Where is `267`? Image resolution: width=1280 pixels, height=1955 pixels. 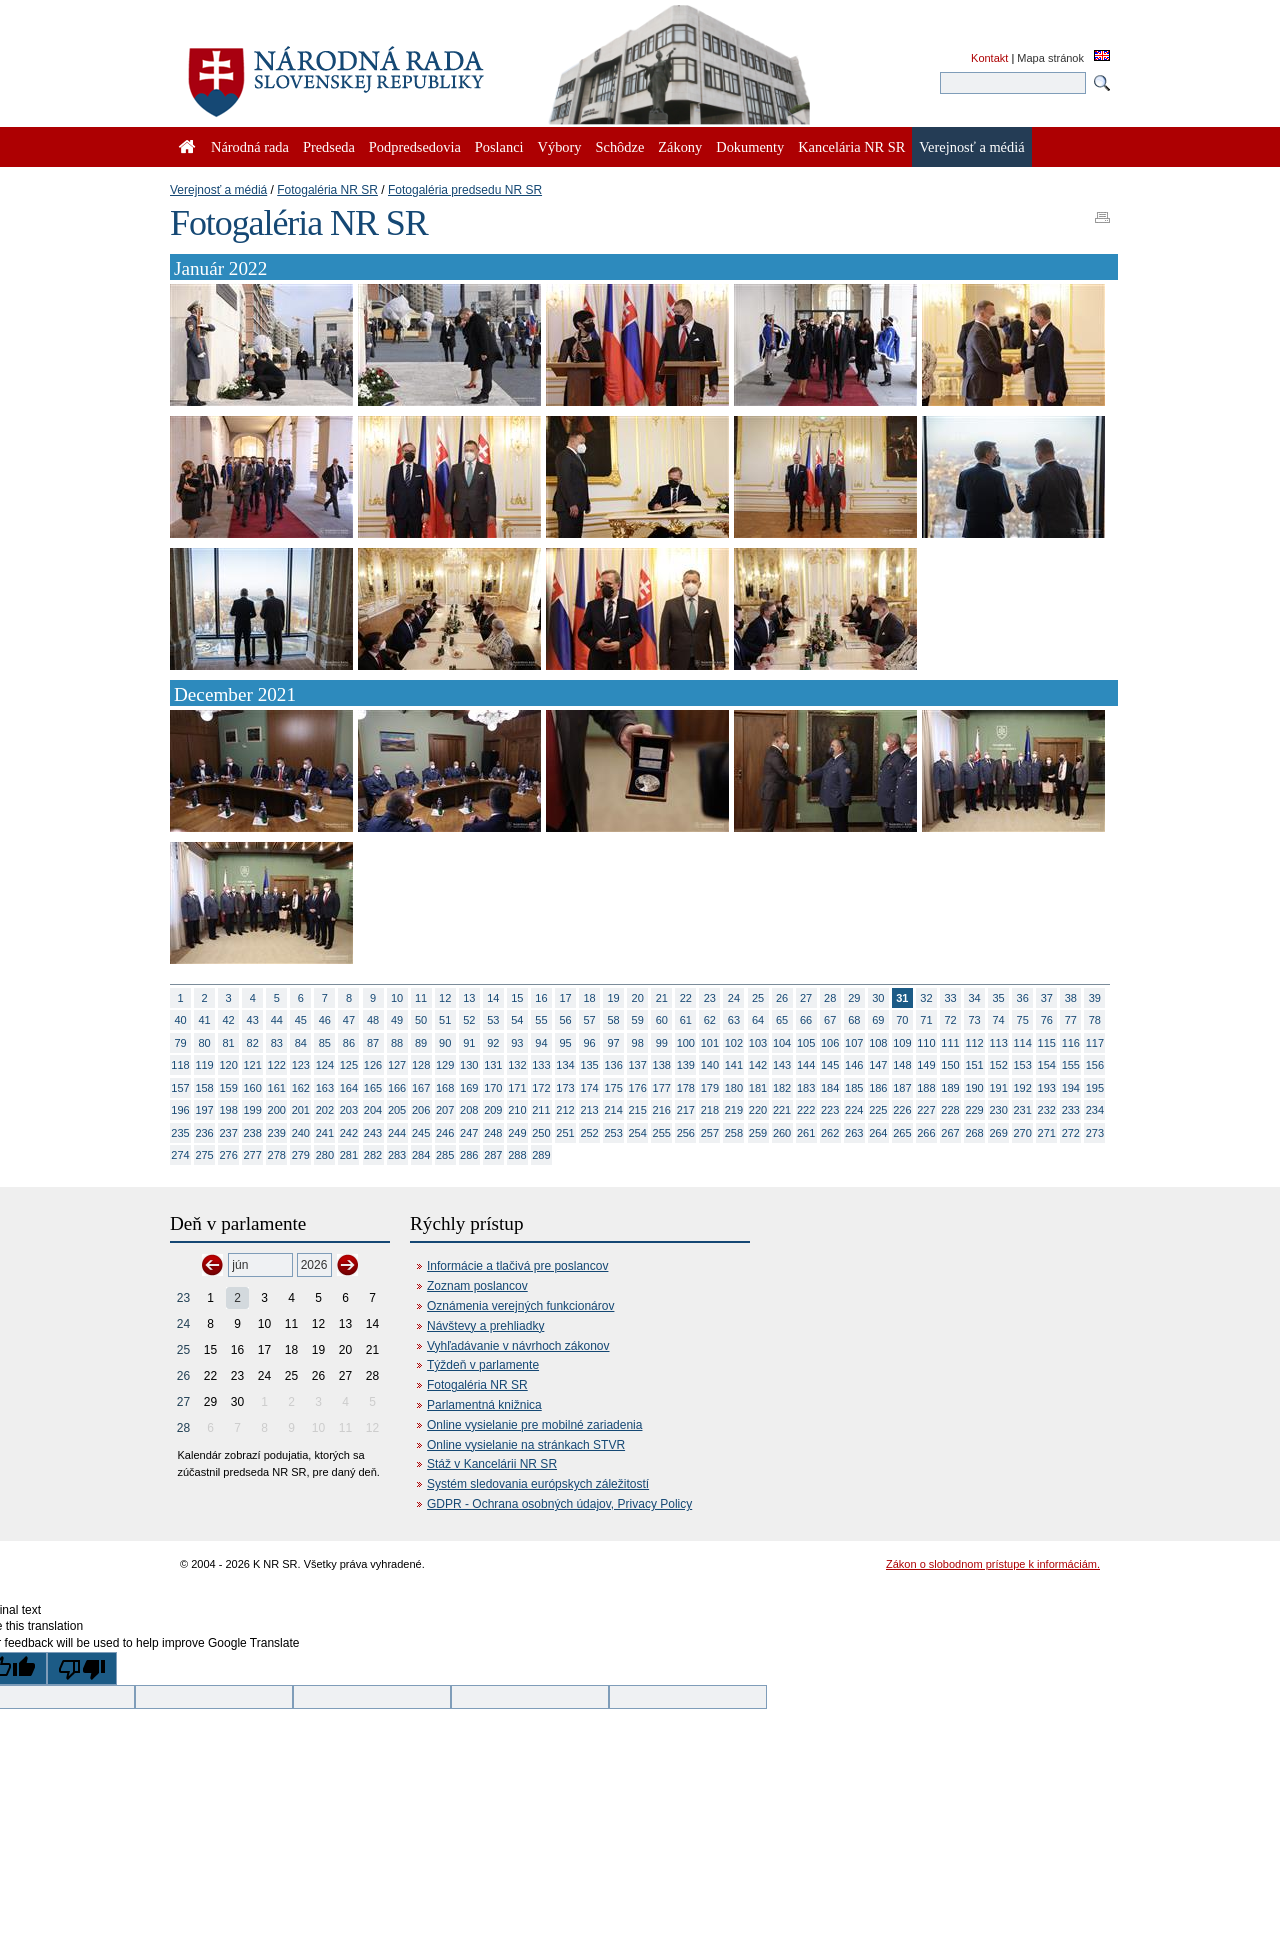
267 is located at coordinates (950, 1133).